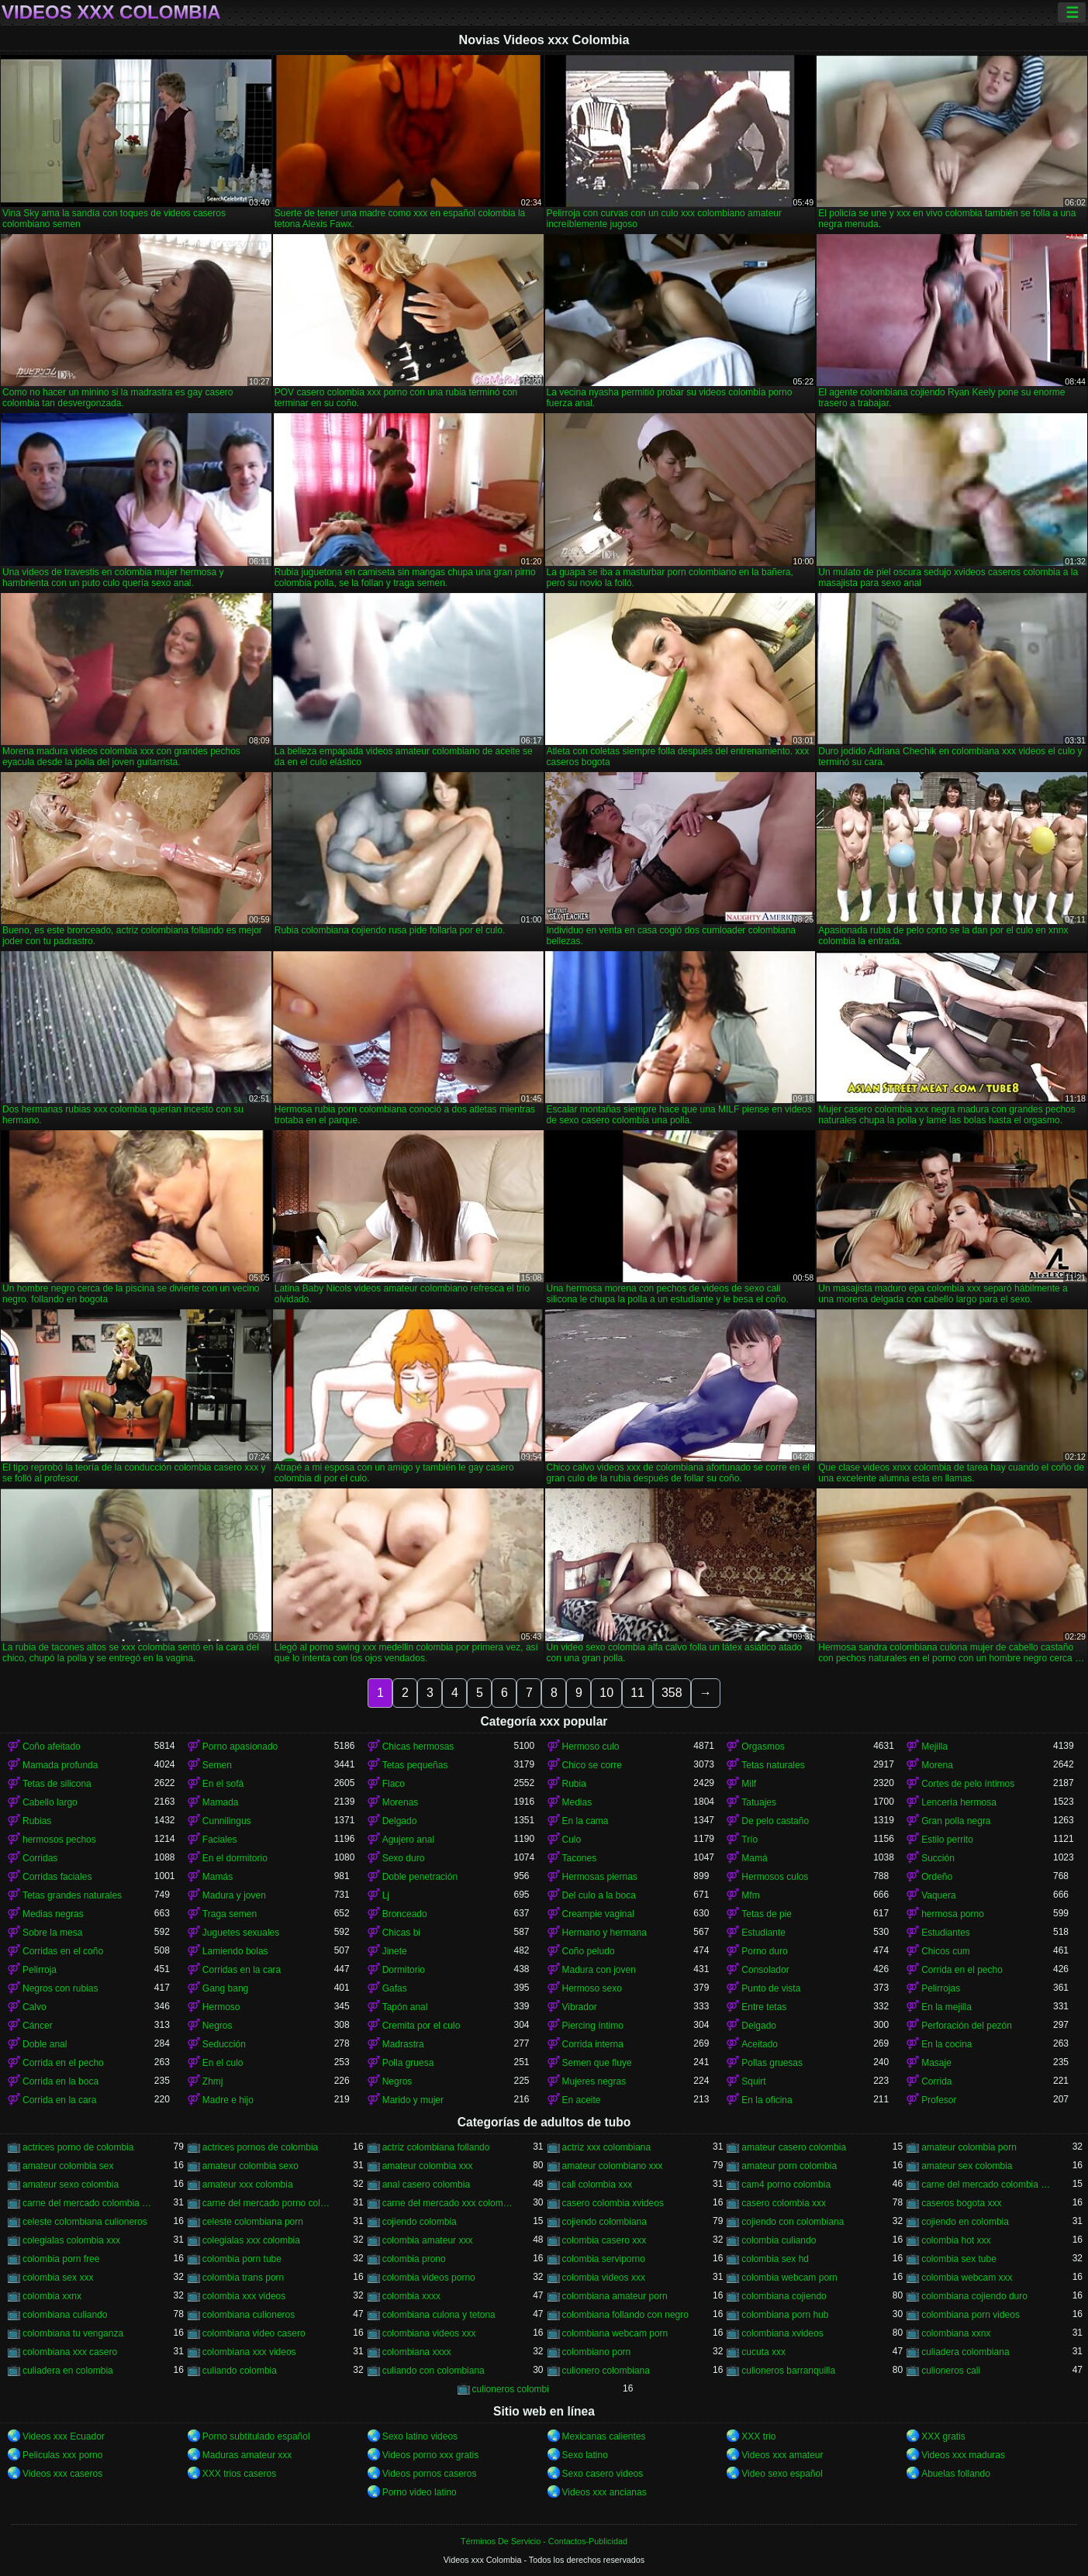  What do you see at coordinates (415, 1765) in the screenshot?
I see `Tetas pequeñas` at bounding box center [415, 1765].